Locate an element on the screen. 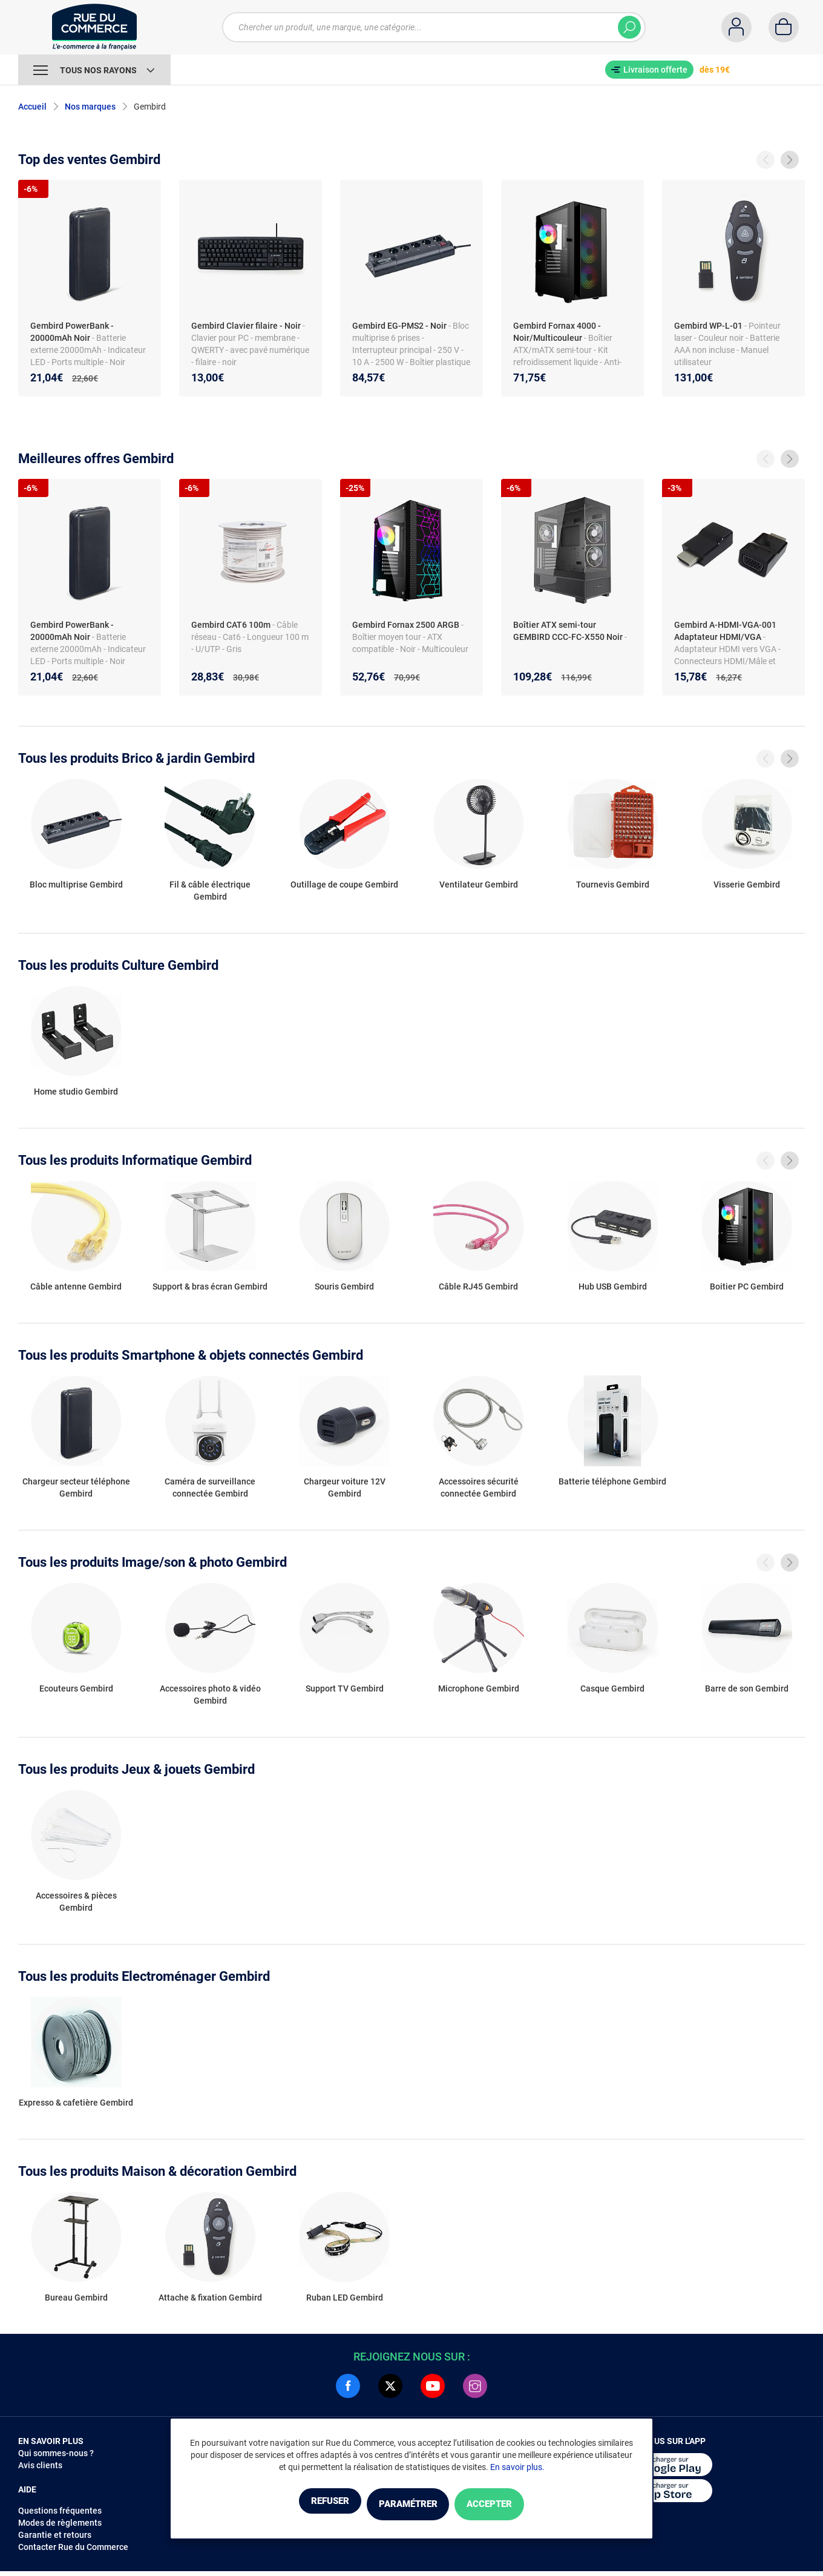 Image resolution: width=823 pixels, height=2576 pixels. Gembird CAT6 100m is located at coordinates (231, 625).